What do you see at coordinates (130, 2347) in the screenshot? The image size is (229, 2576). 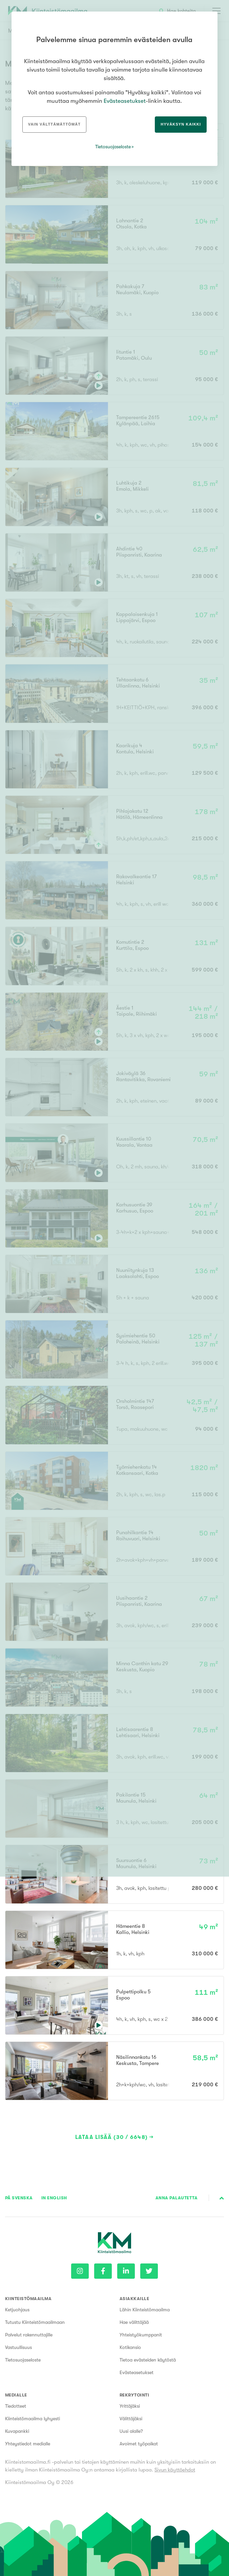 I see `Kotikansio` at bounding box center [130, 2347].